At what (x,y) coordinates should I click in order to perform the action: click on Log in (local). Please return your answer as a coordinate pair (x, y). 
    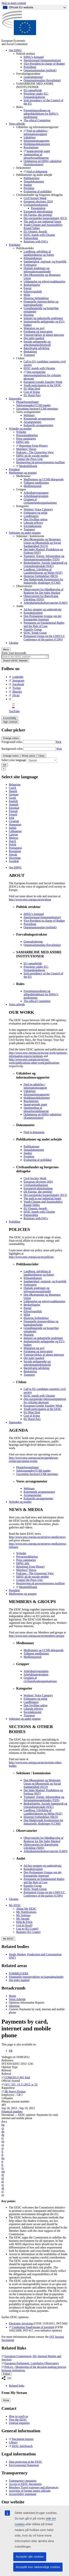
    Looking at the image, I should click on (24, 1925).